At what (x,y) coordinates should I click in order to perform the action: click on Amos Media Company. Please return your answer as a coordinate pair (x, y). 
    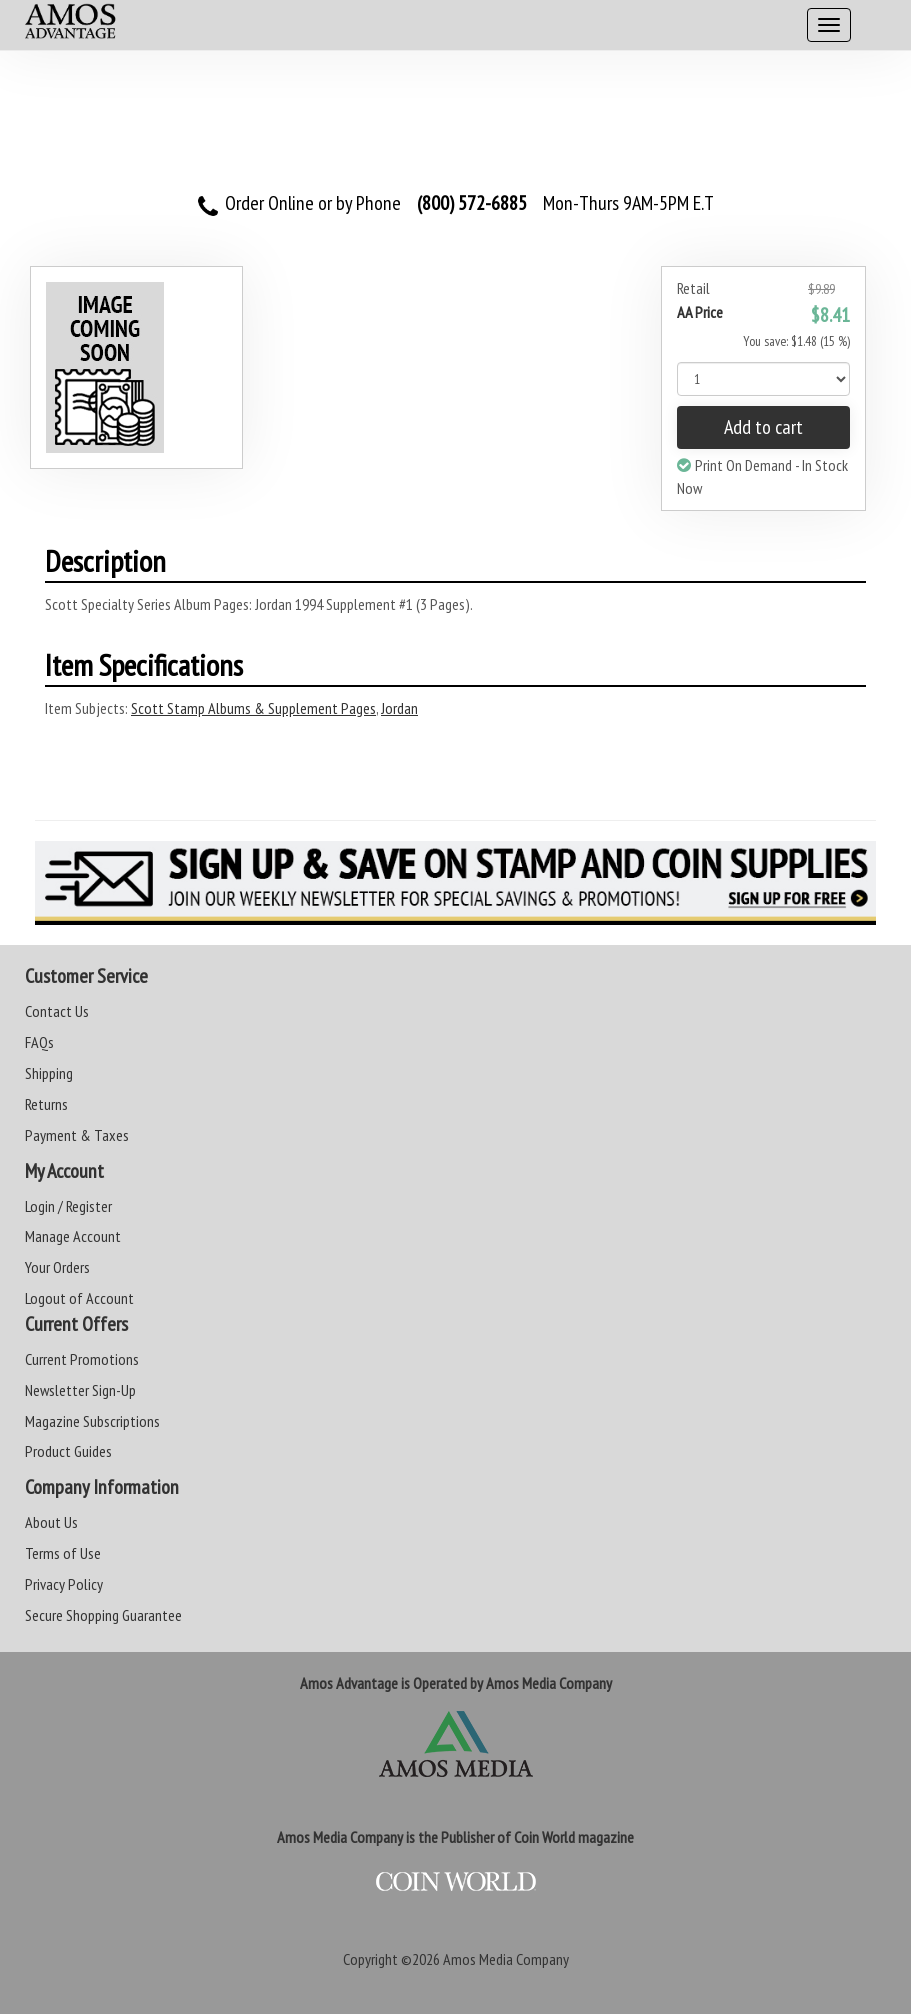
    Looking at the image, I should click on (506, 1959).